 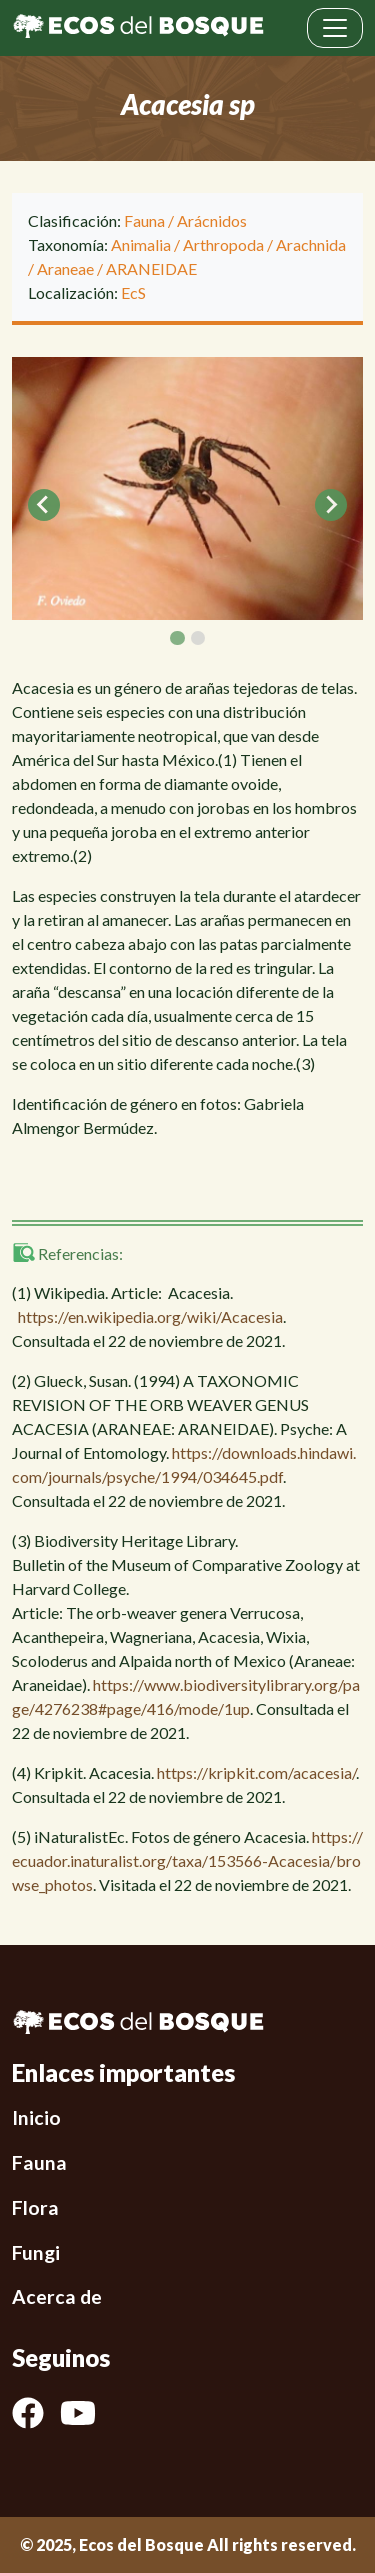 What do you see at coordinates (44, 505) in the screenshot?
I see `[Go to last slide]` at bounding box center [44, 505].